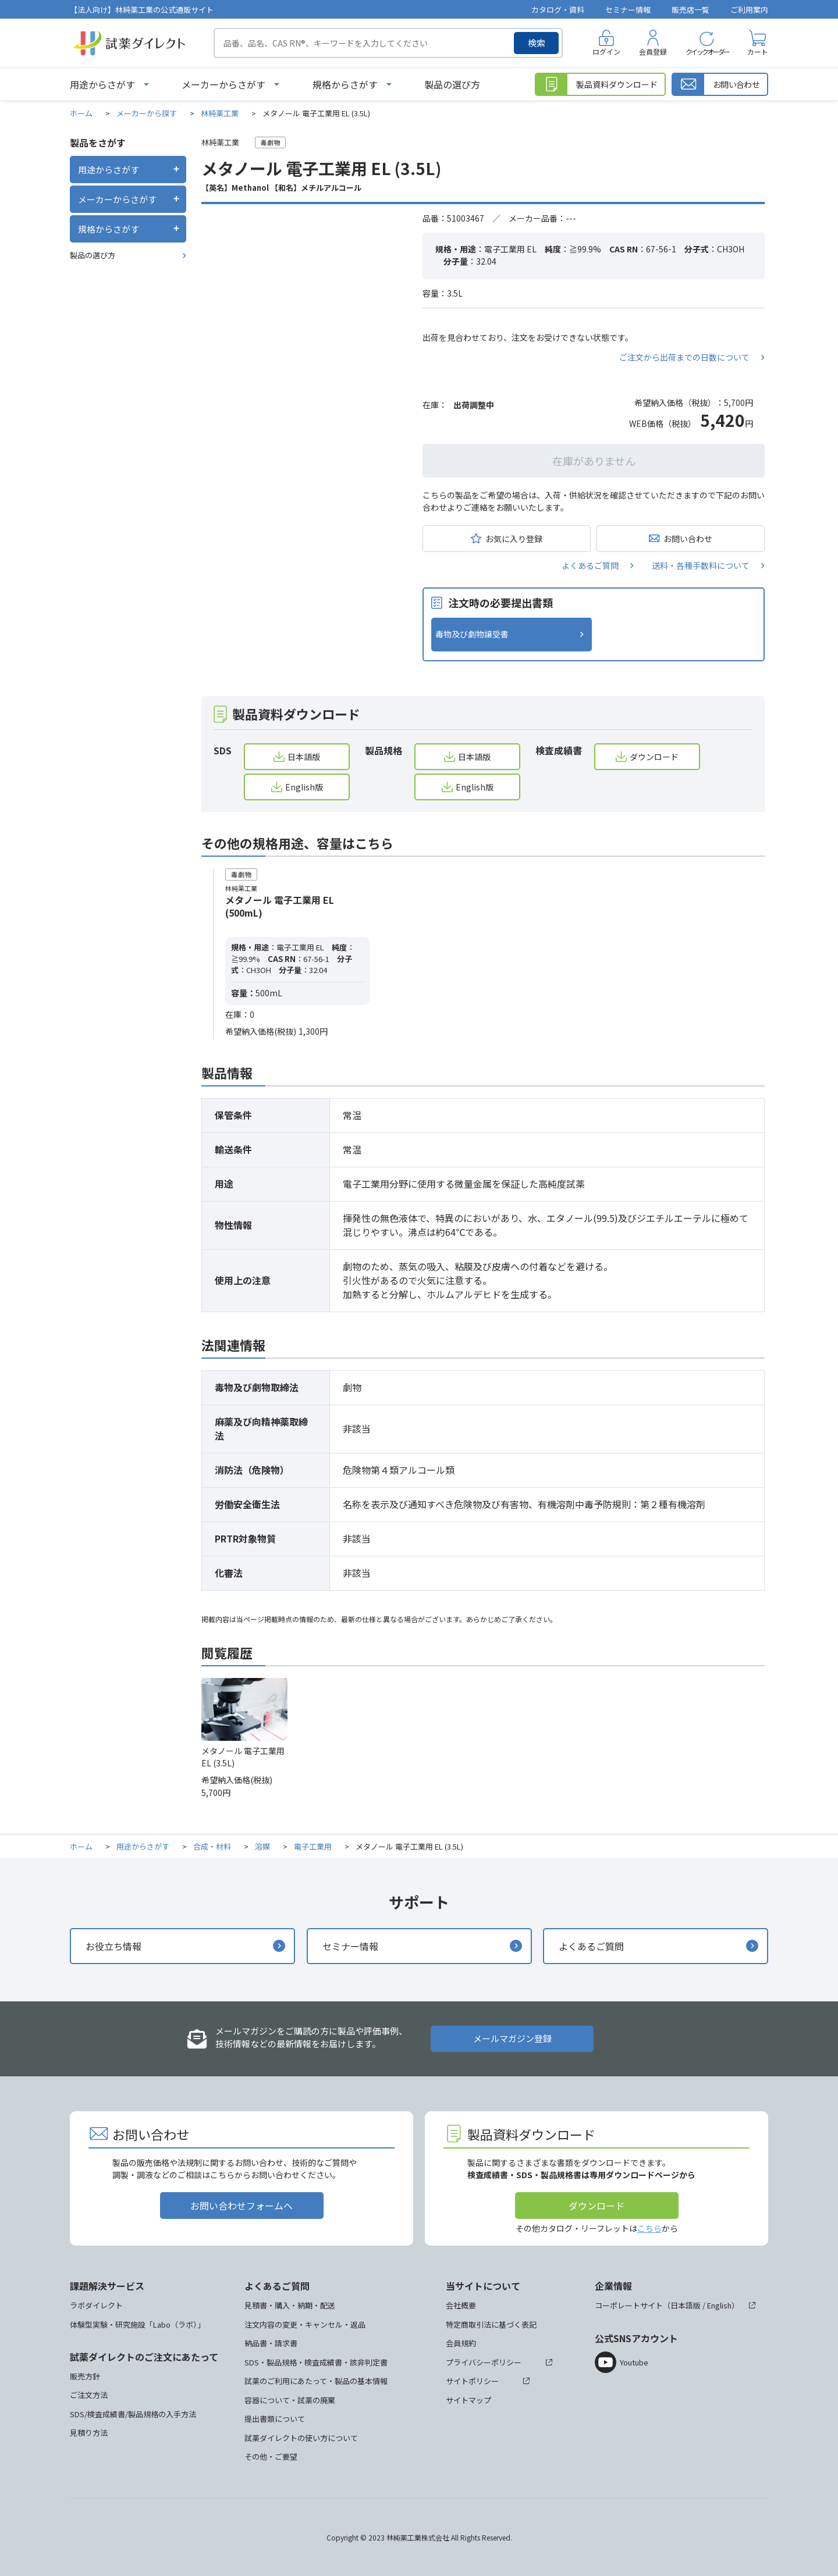  What do you see at coordinates (606, 51) in the screenshot?
I see `ログイン` at bounding box center [606, 51].